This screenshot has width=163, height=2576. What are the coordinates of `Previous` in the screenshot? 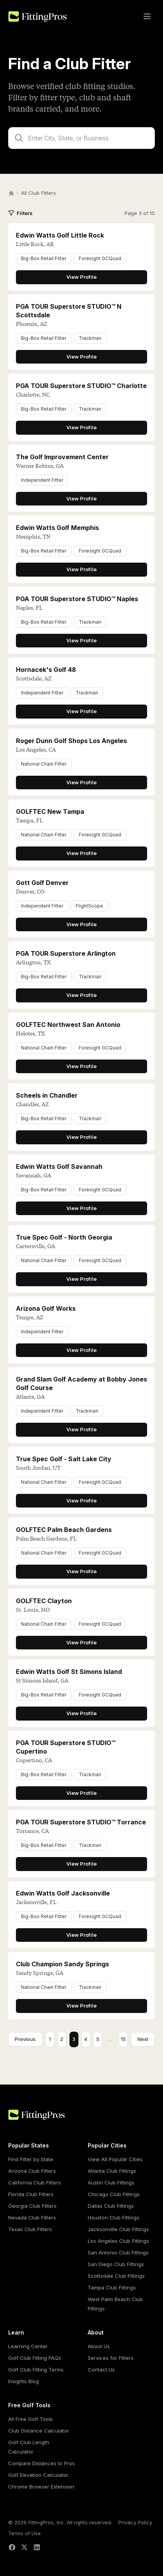 It's located at (25, 2039).